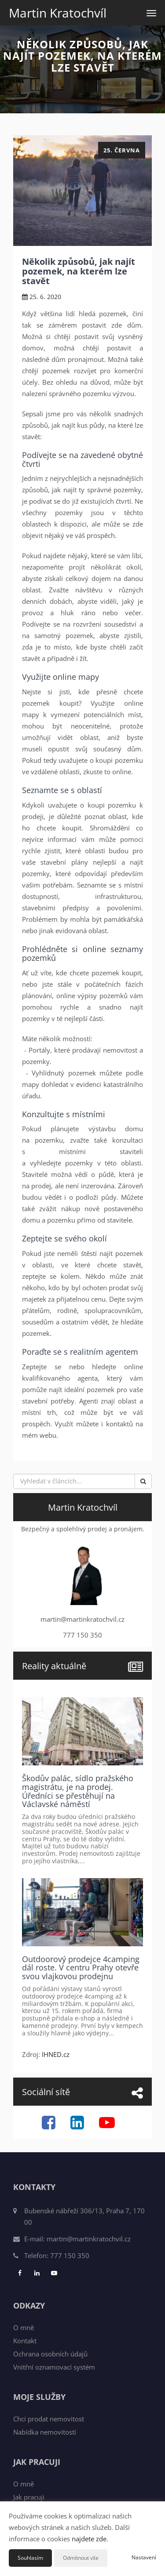 The image size is (165, 2576). What do you see at coordinates (28, 2497) in the screenshot?
I see `Jak pracuji` at bounding box center [28, 2497].